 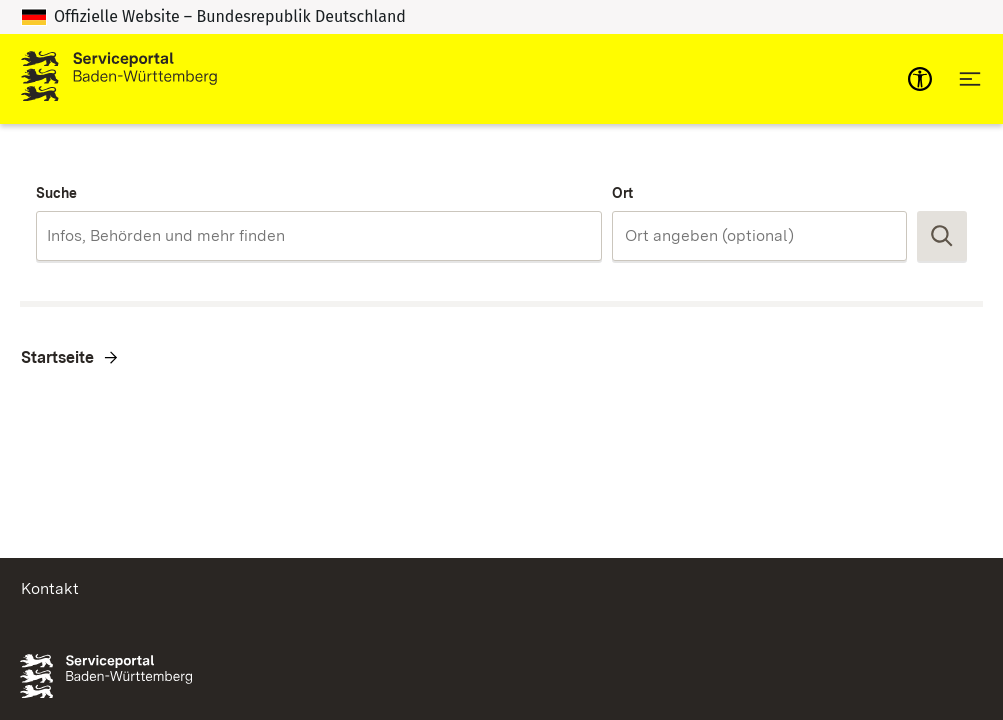 What do you see at coordinates (50, 588) in the screenshot?
I see `Kontakt` at bounding box center [50, 588].